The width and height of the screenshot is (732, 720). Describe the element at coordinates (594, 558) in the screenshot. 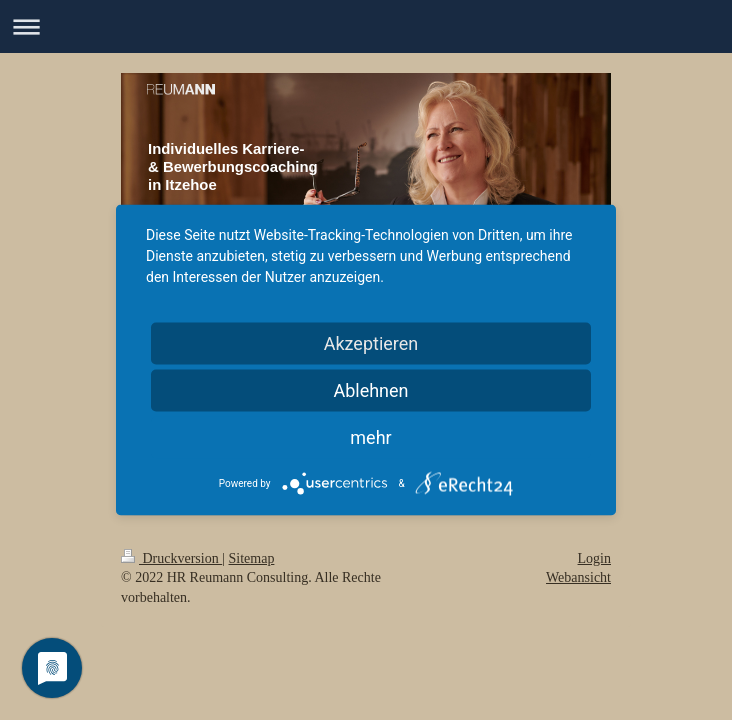

I see `Login` at that location.